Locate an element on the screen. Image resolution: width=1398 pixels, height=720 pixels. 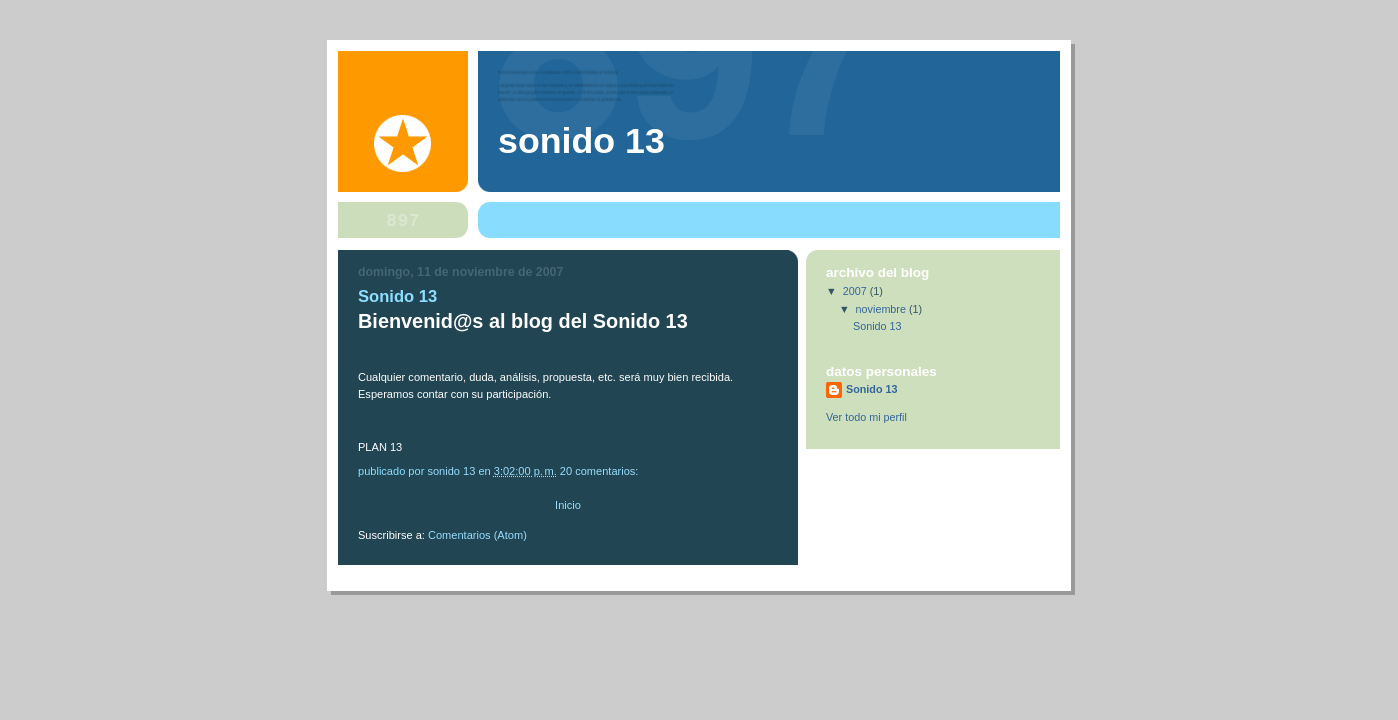
Sonido 13 is located at coordinates (397, 296).